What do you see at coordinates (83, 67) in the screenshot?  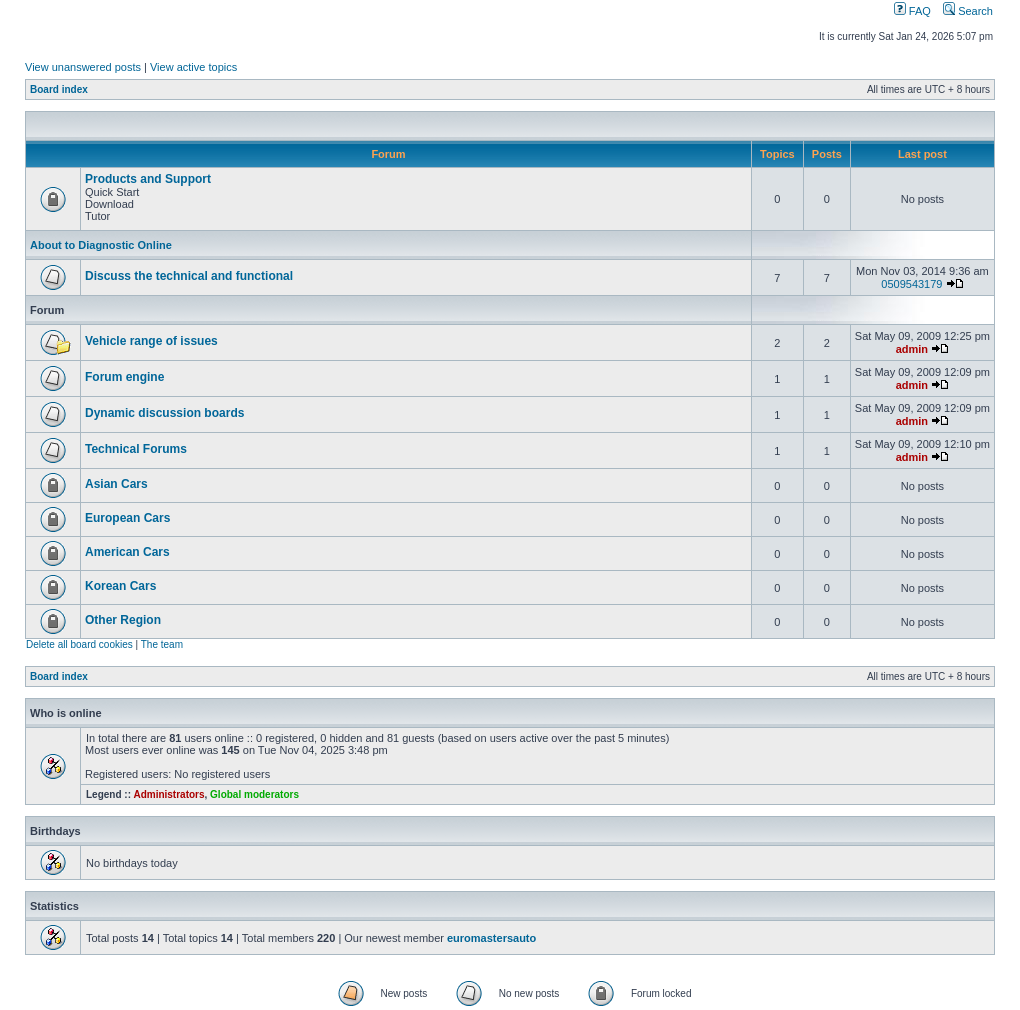 I see `View unanswered posts` at bounding box center [83, 67].